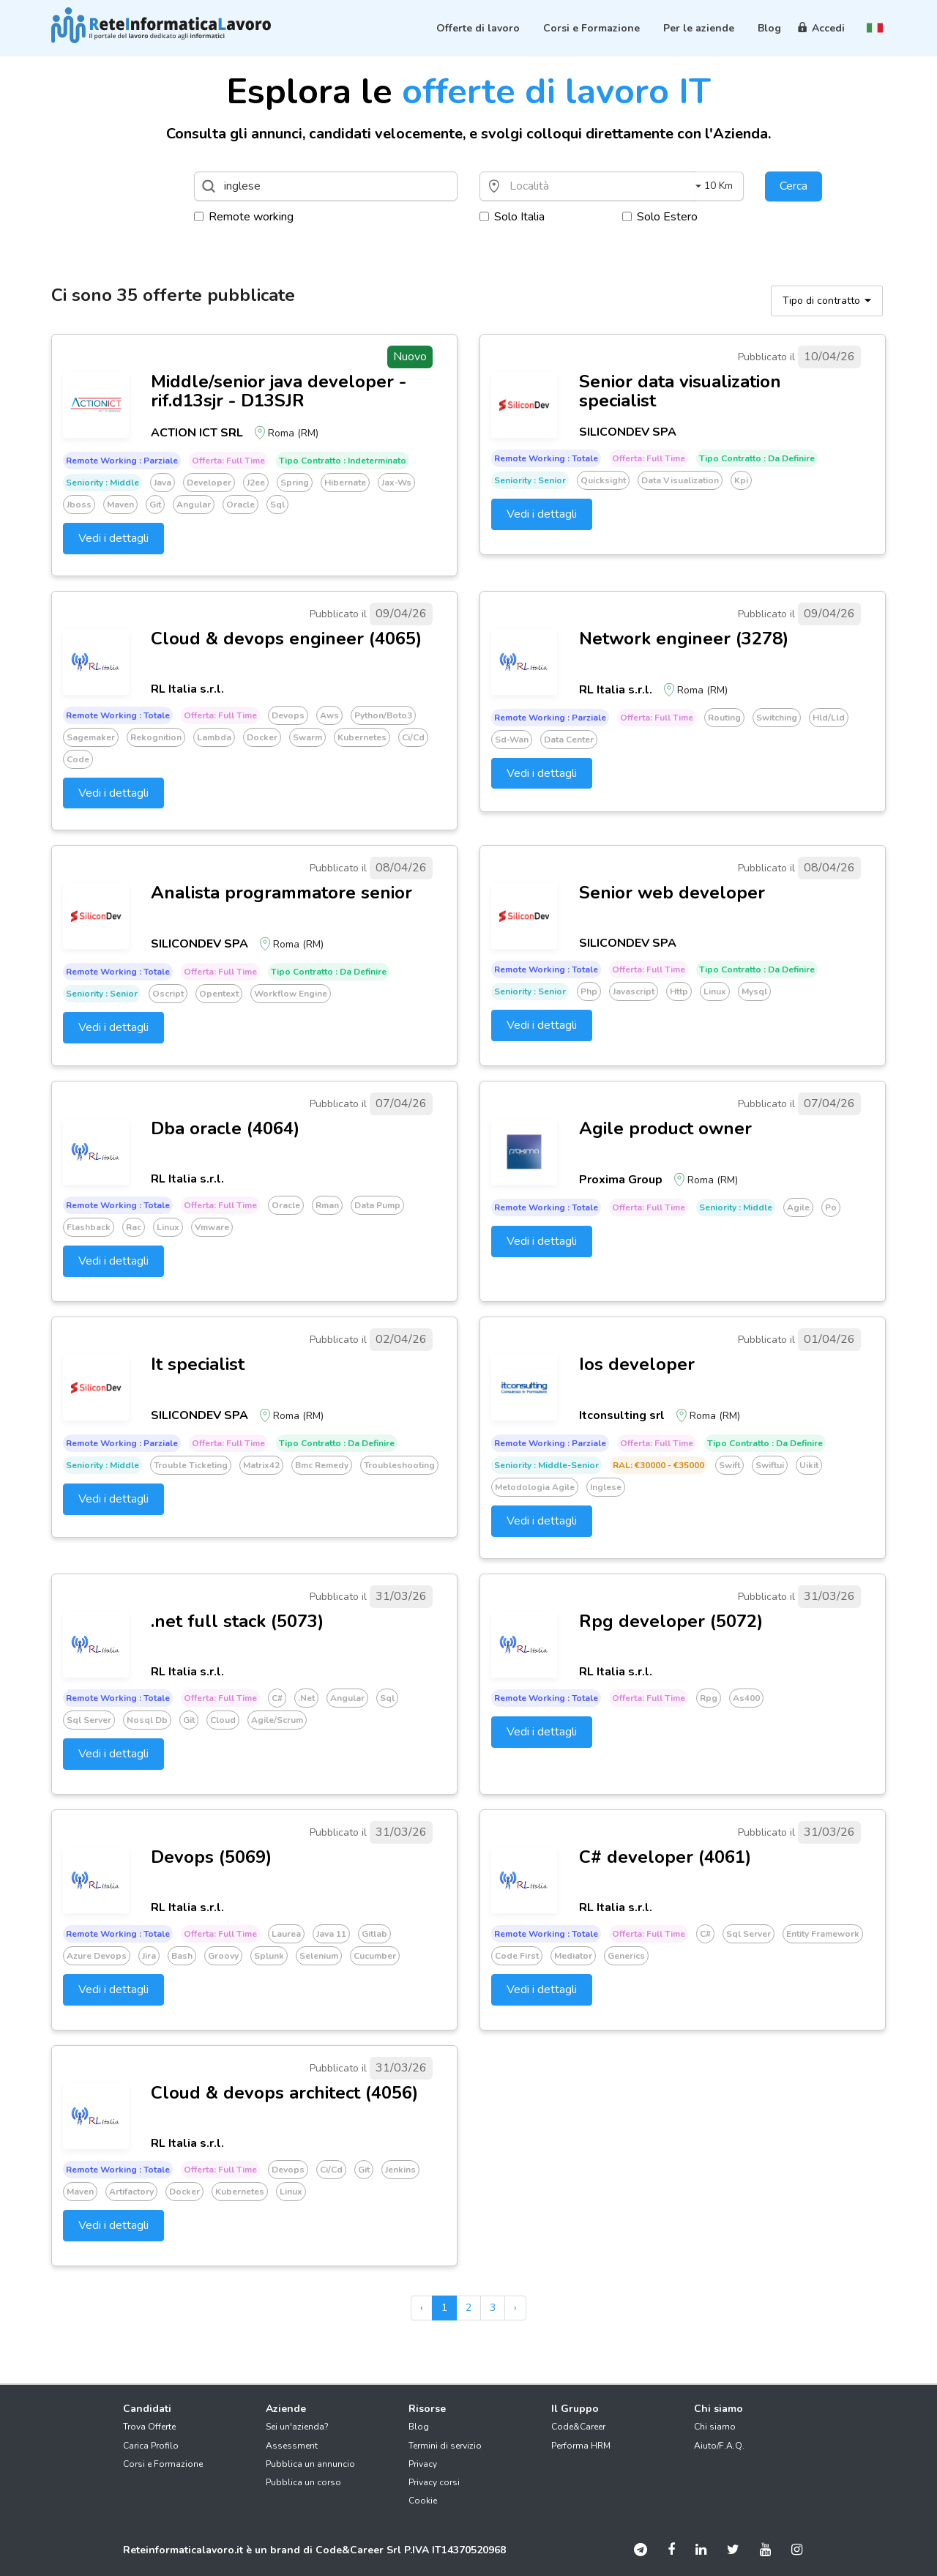 Image resolution: width=937 pixels, height=2576 pixels. Describe the element at coordinates (303, 2482) in the screenshot. I see `Pubblica un corso` at that location.